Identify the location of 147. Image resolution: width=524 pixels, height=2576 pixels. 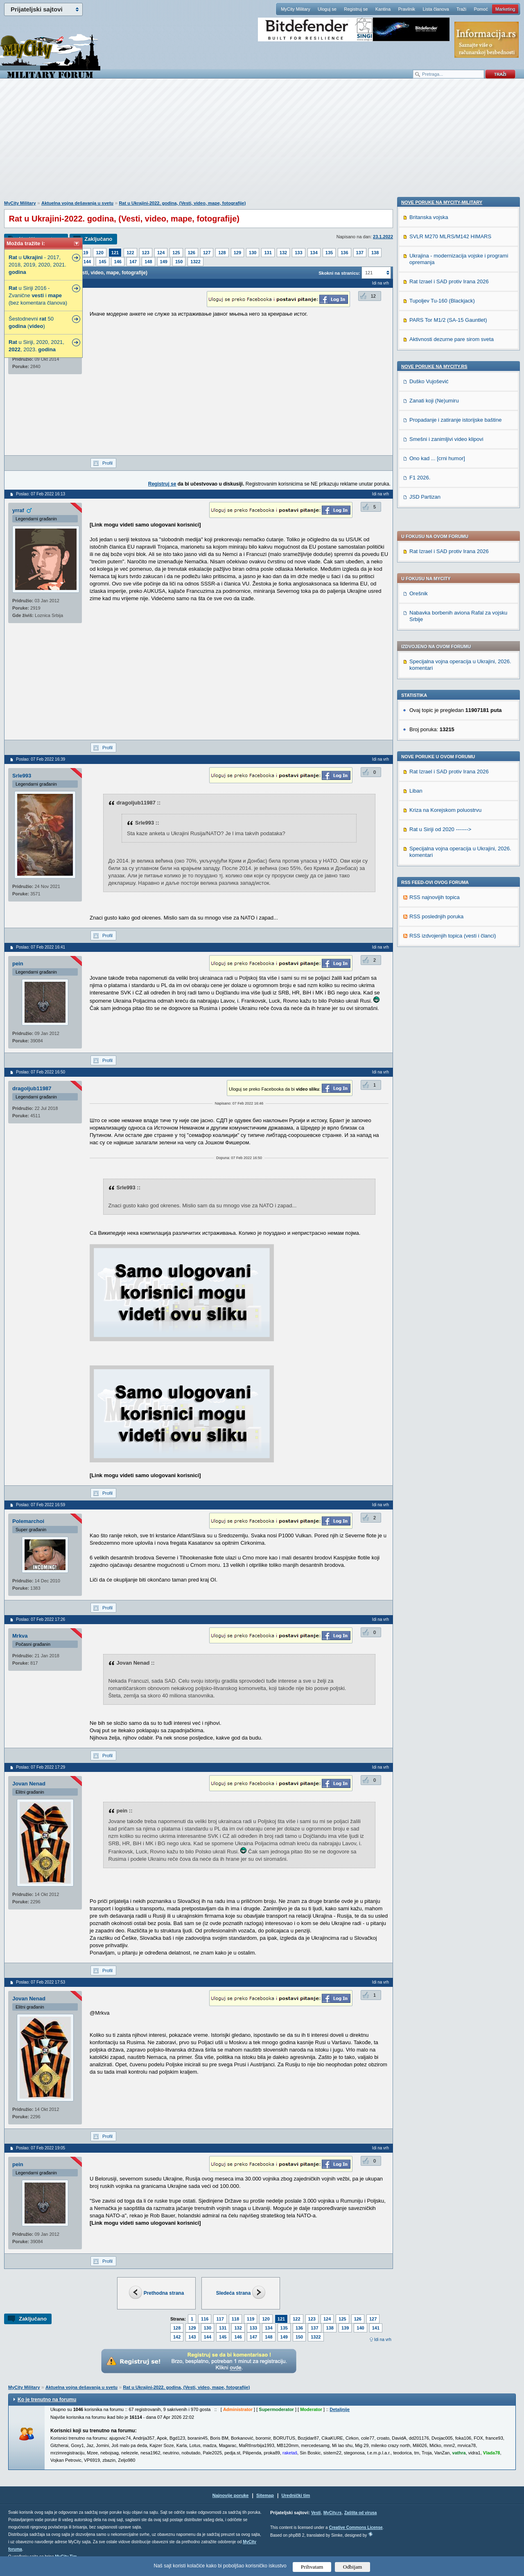
(133, 261).